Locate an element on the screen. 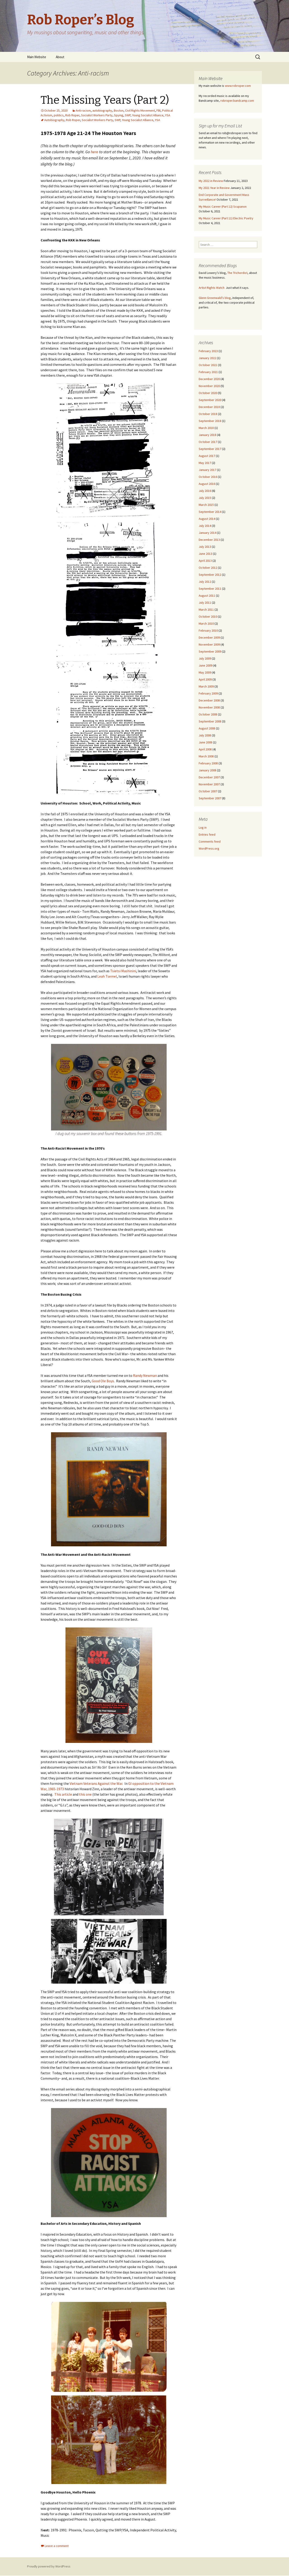 Image resolution: width=289 pixels, height=2576 pixels. October 2021 is located at coordinates (208, 365).